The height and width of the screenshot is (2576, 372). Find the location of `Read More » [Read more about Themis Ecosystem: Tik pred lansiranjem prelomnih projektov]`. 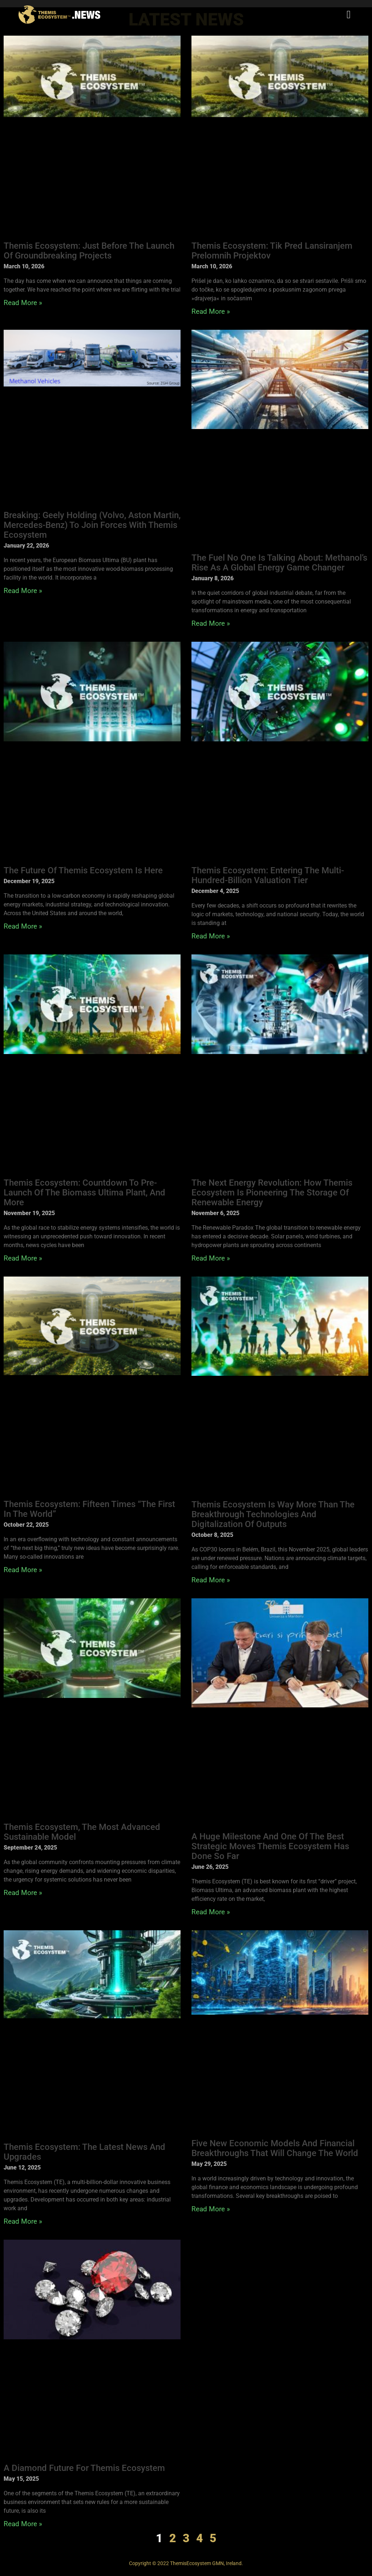

Read More » [Read more about Themis Ecosystem: Tik pred lansiranjem prelomnih projektov] is located at coordinates (210, 311).